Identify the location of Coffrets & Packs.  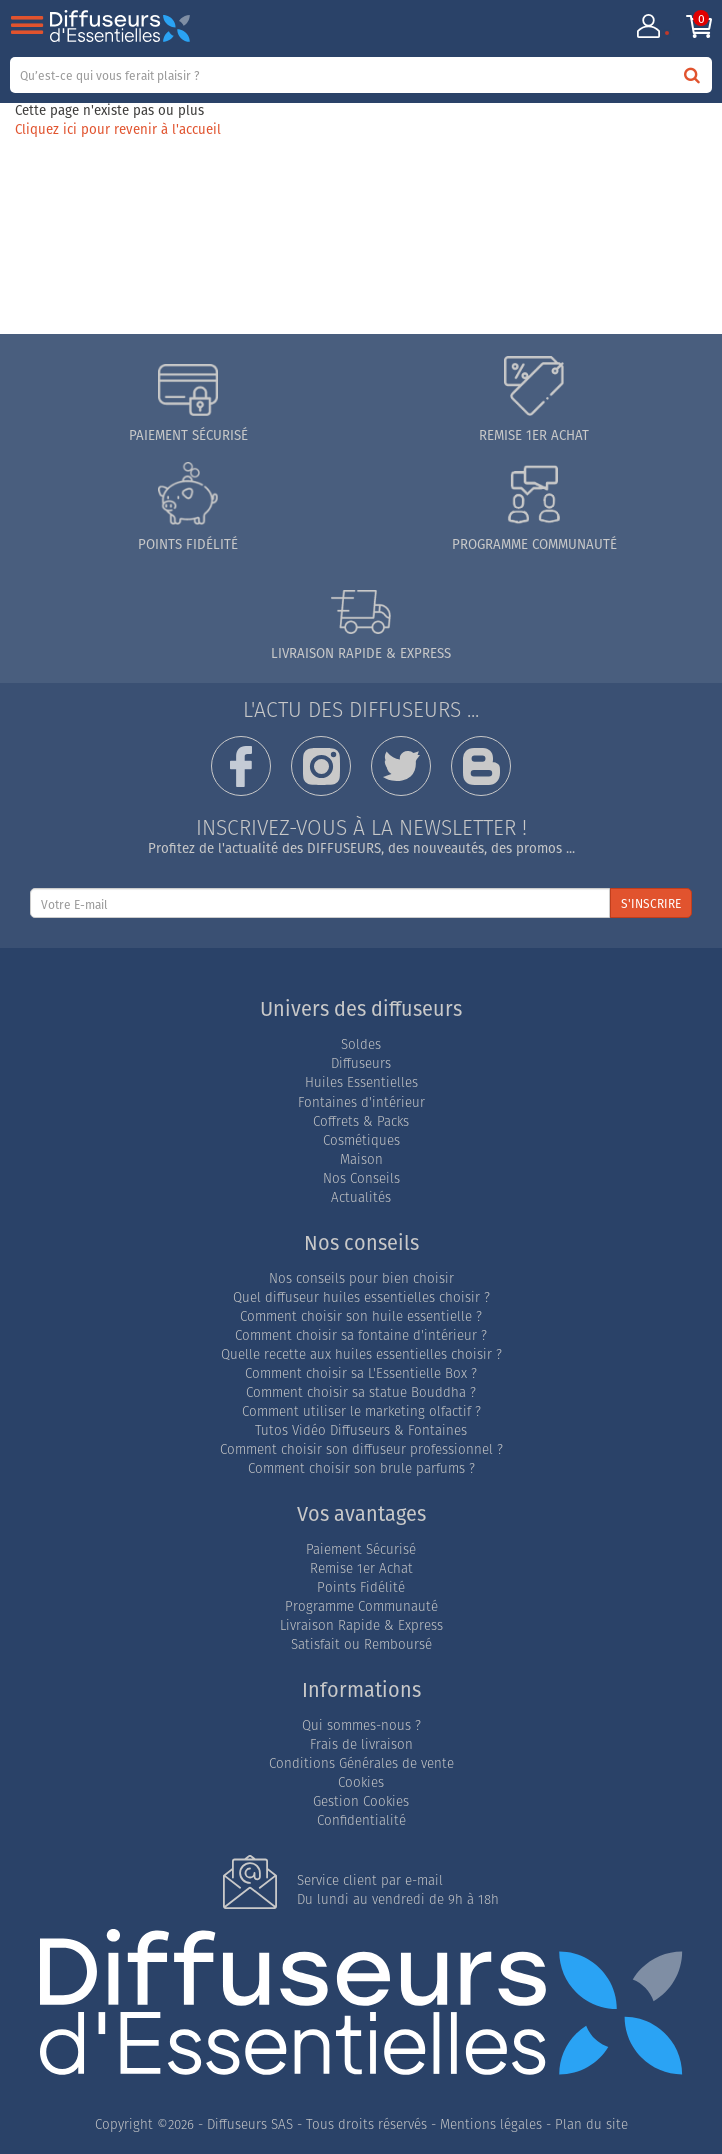
(361, 1121).